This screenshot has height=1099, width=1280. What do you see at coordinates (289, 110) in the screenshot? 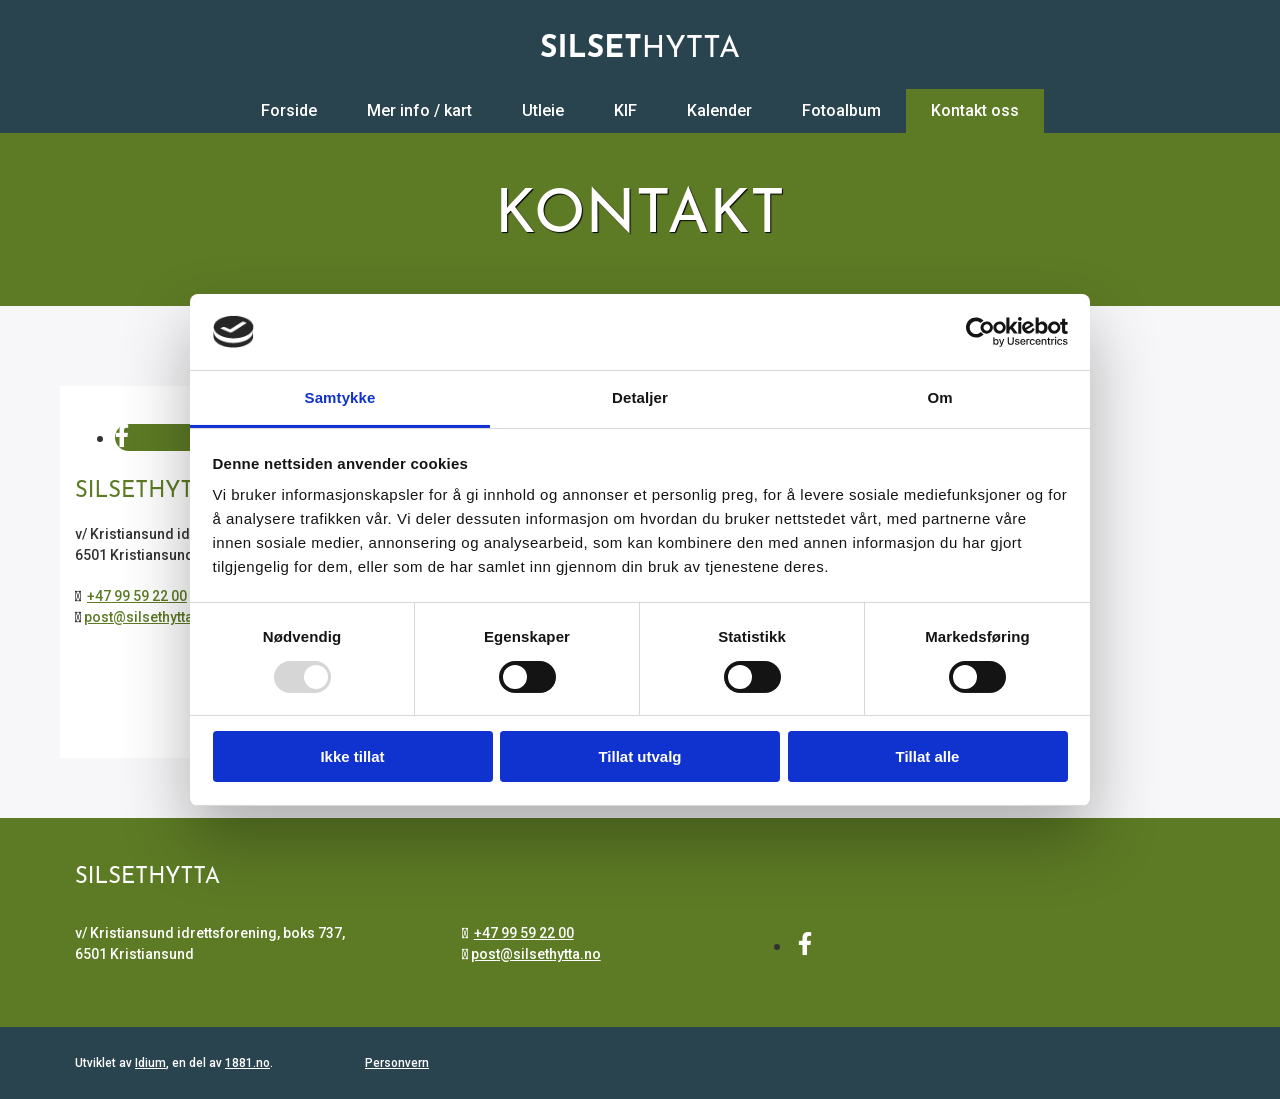
I see `Forside` at bounding box center [289, 110].